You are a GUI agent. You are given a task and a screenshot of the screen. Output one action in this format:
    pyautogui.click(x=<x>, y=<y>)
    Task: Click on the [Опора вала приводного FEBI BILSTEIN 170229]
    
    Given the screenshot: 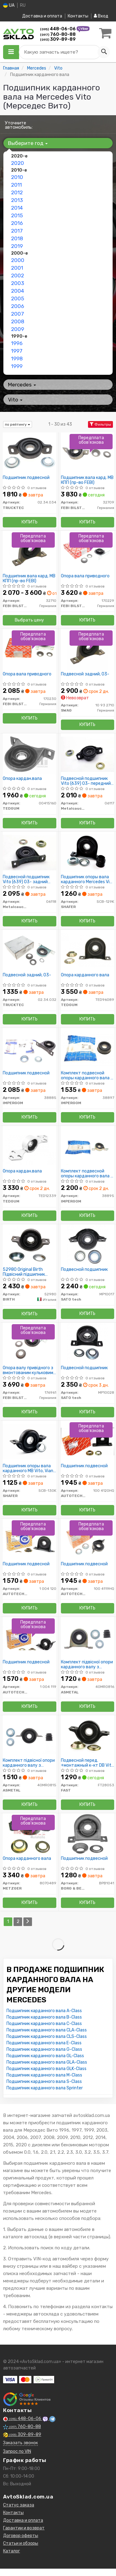 What is the action you would take?
    pyautogui.click(x=87, y=551)
    